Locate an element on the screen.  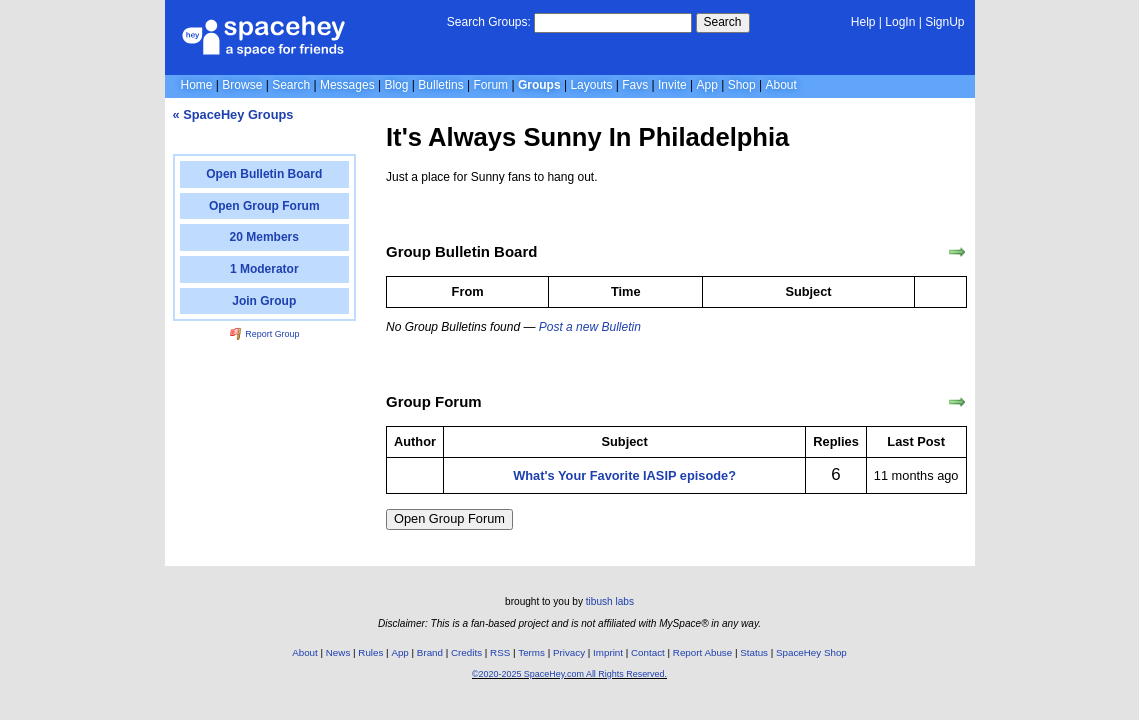
Privacy is located at coordinates (569, 652).